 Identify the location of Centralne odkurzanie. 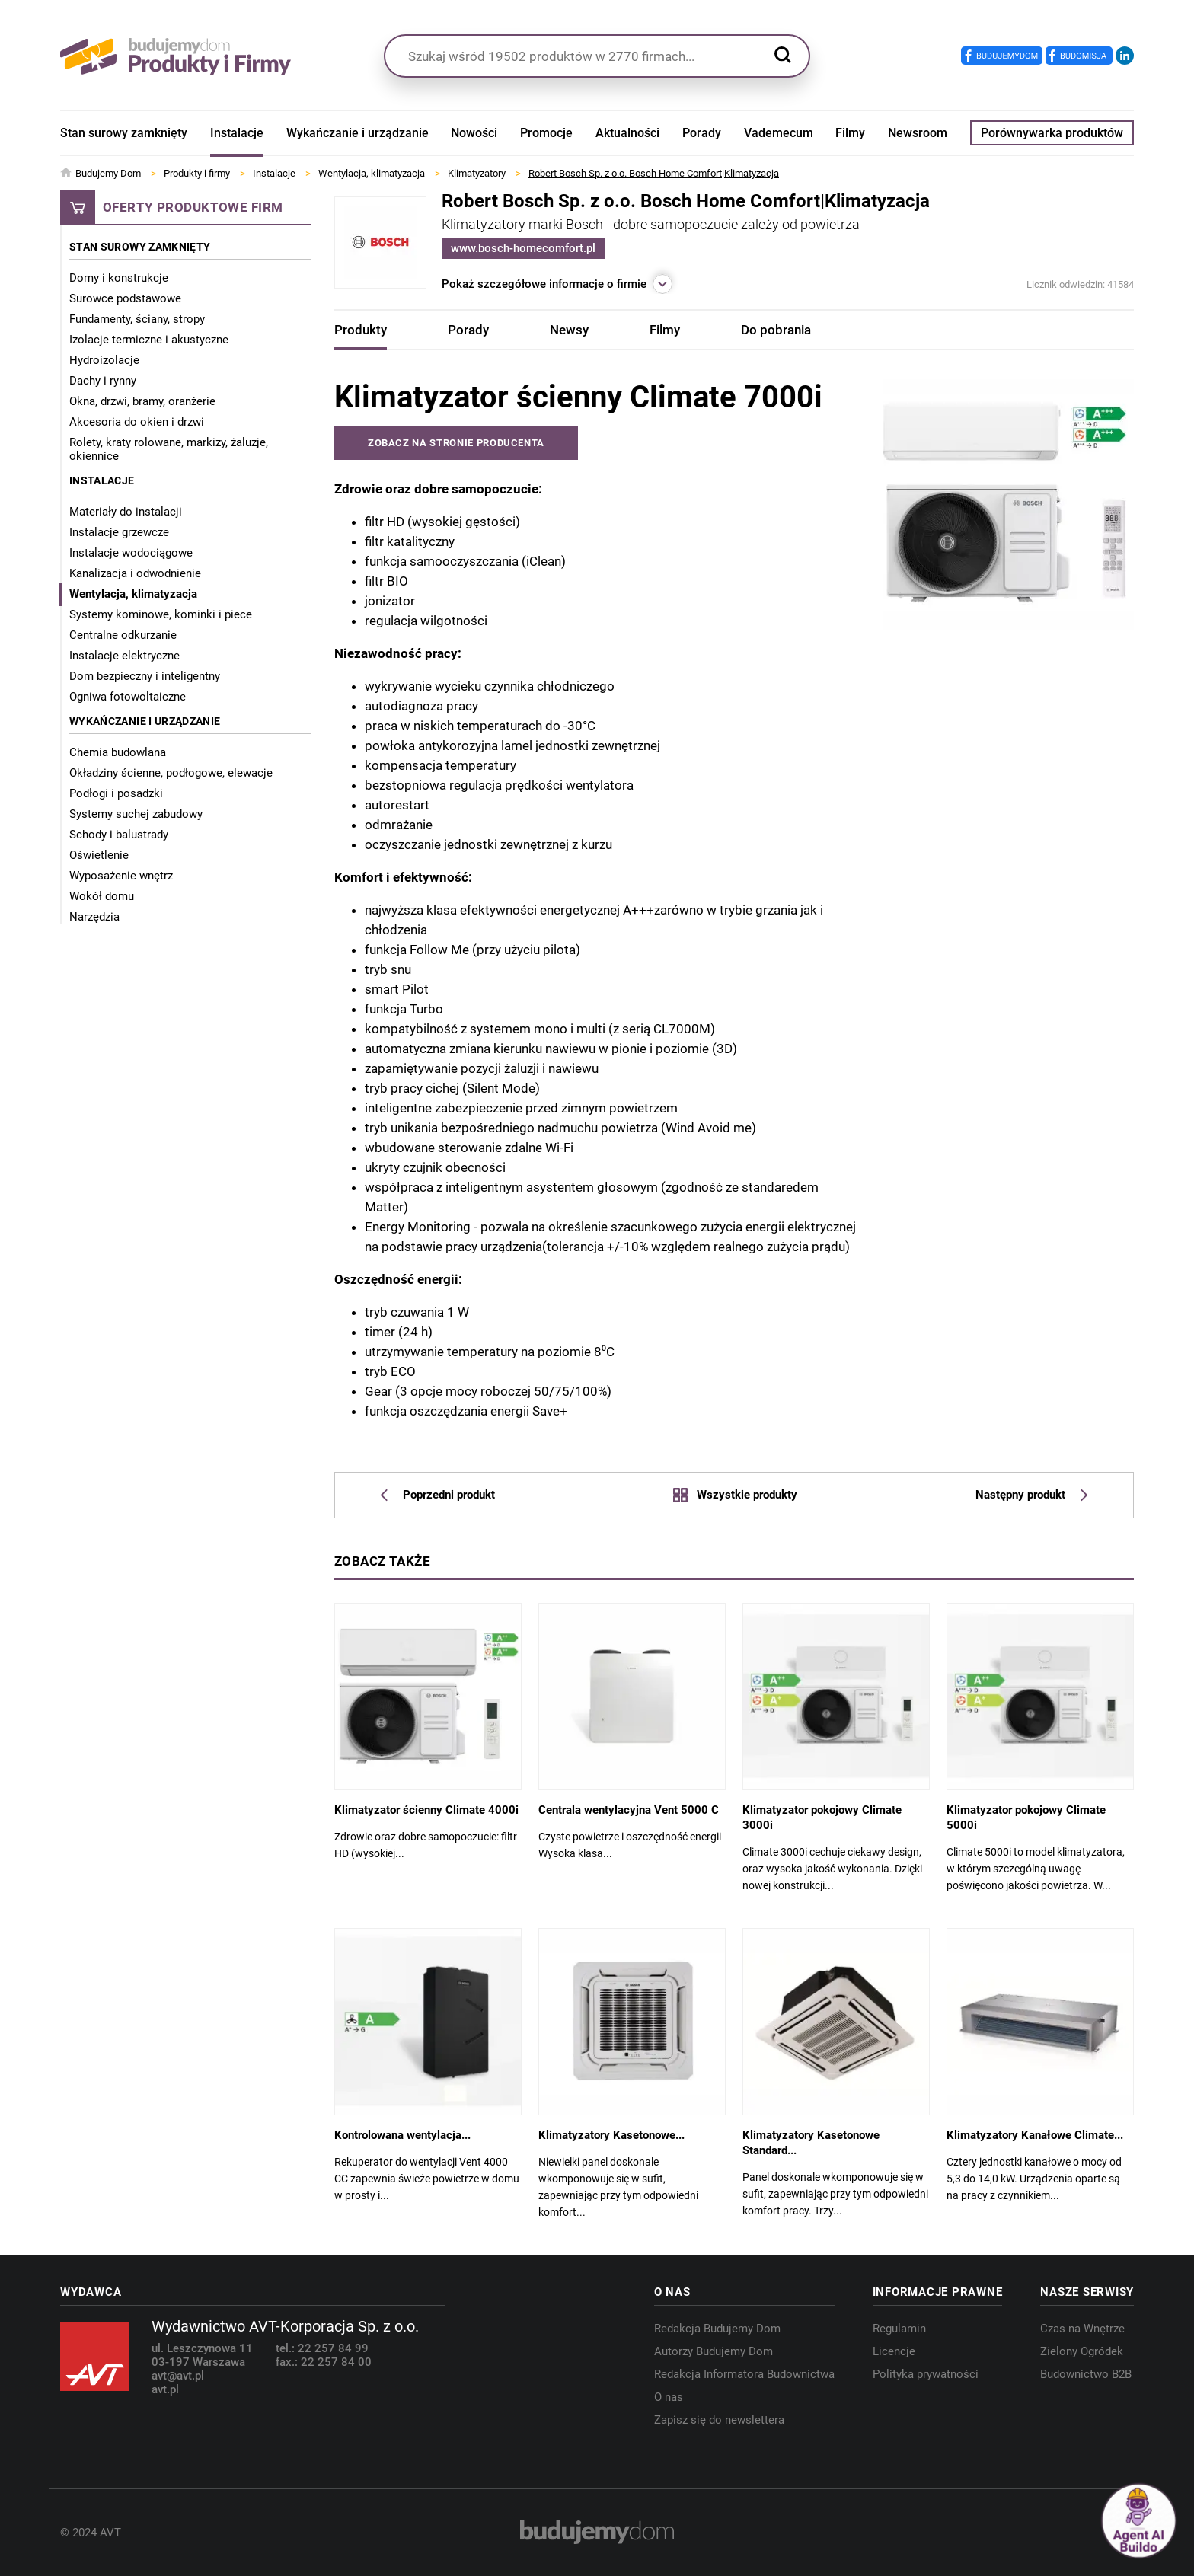
(123, 635).